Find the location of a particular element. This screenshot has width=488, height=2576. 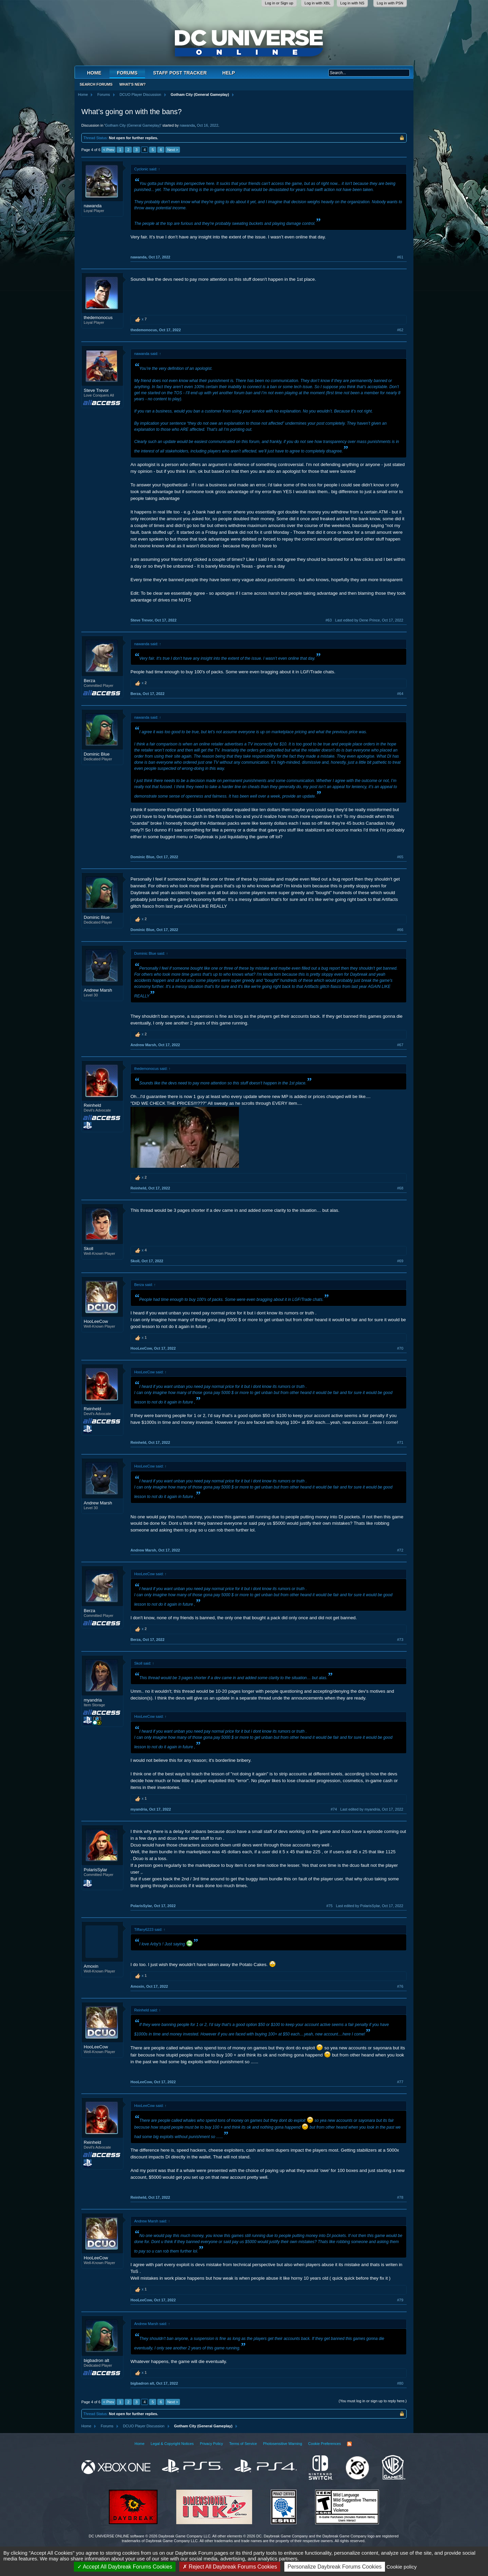

Legal & Copyright Notices is located at coordinates (172, 2444).